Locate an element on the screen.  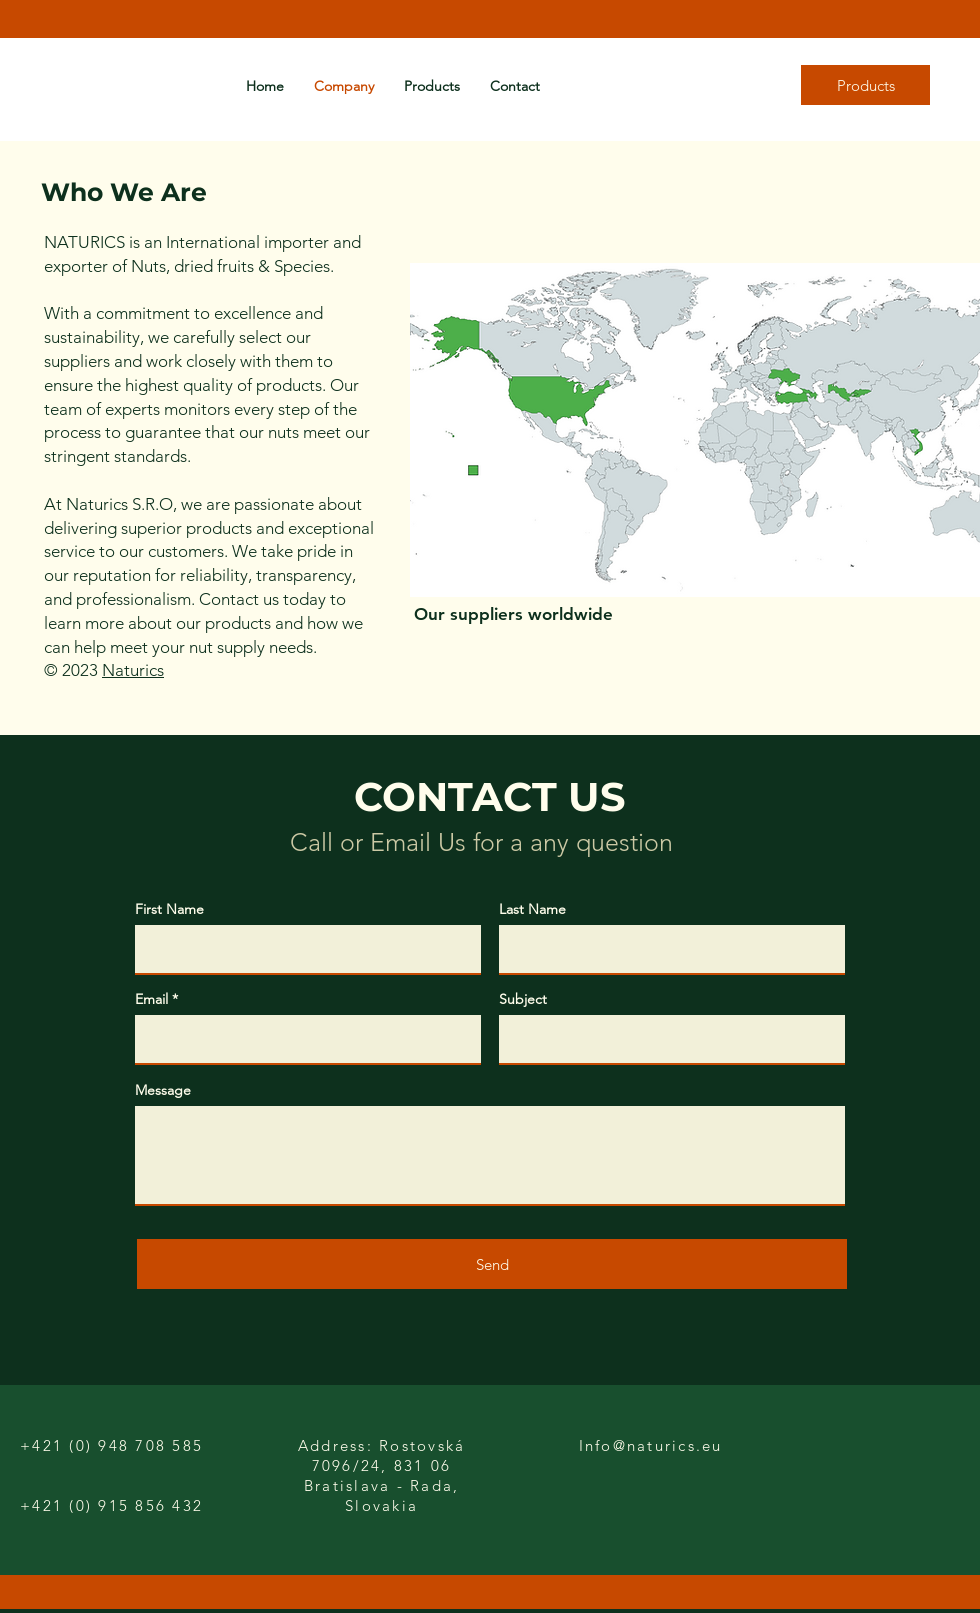
Last Name is located at coordinates (532, 909).